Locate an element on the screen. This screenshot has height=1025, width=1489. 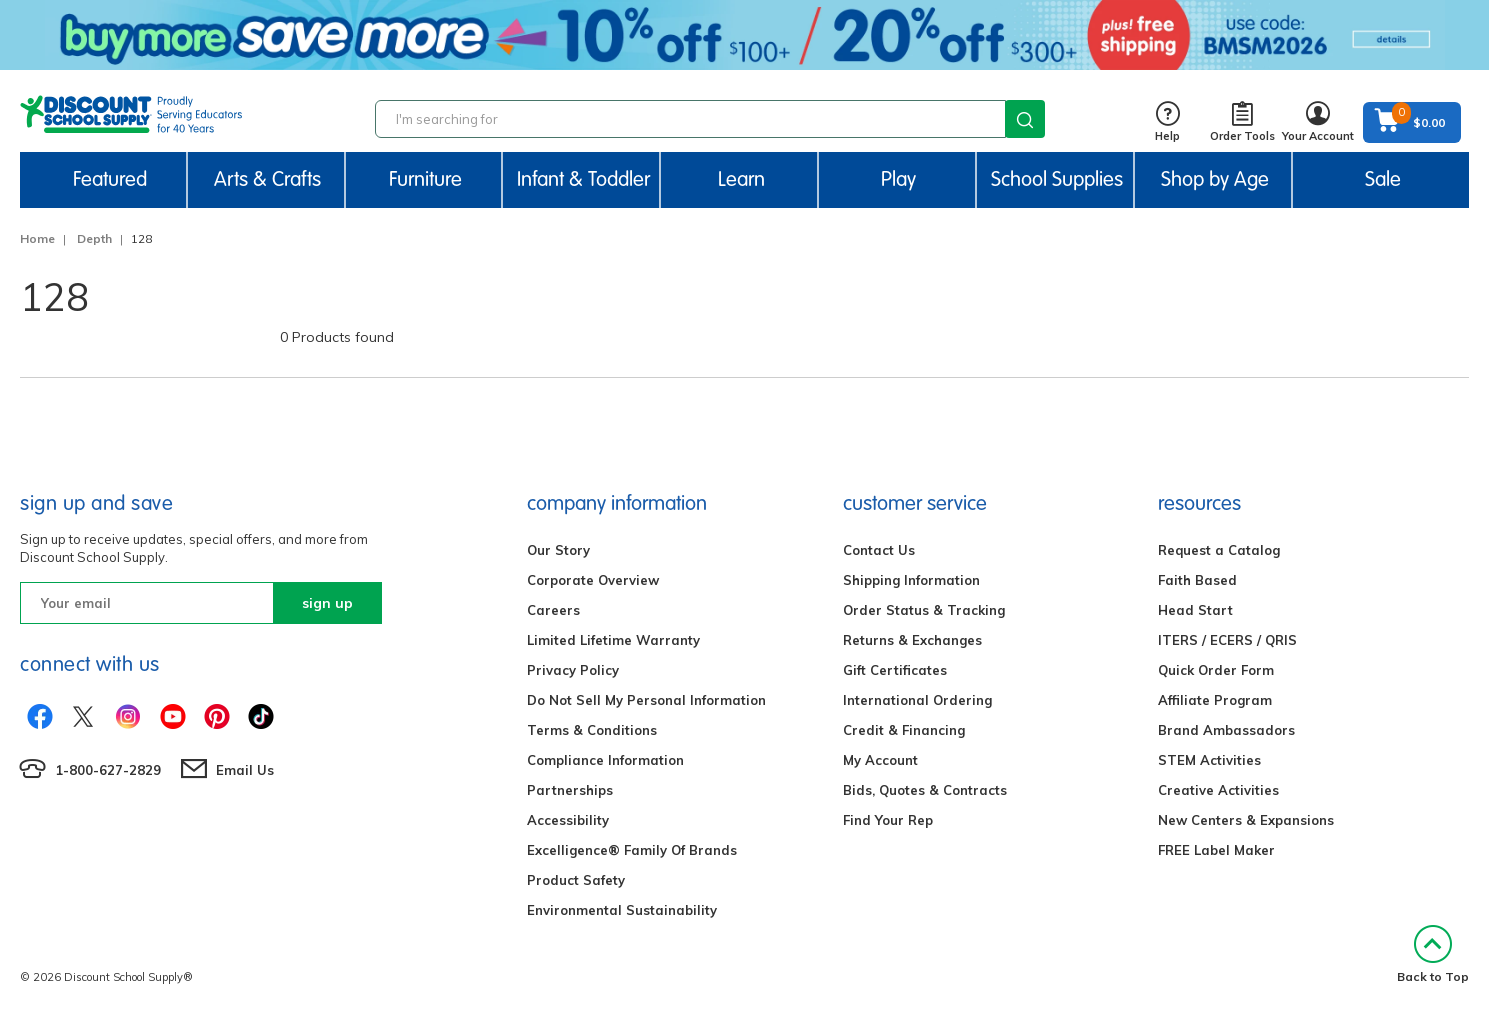
Gift Certificates is located at coordinates (895, 670).